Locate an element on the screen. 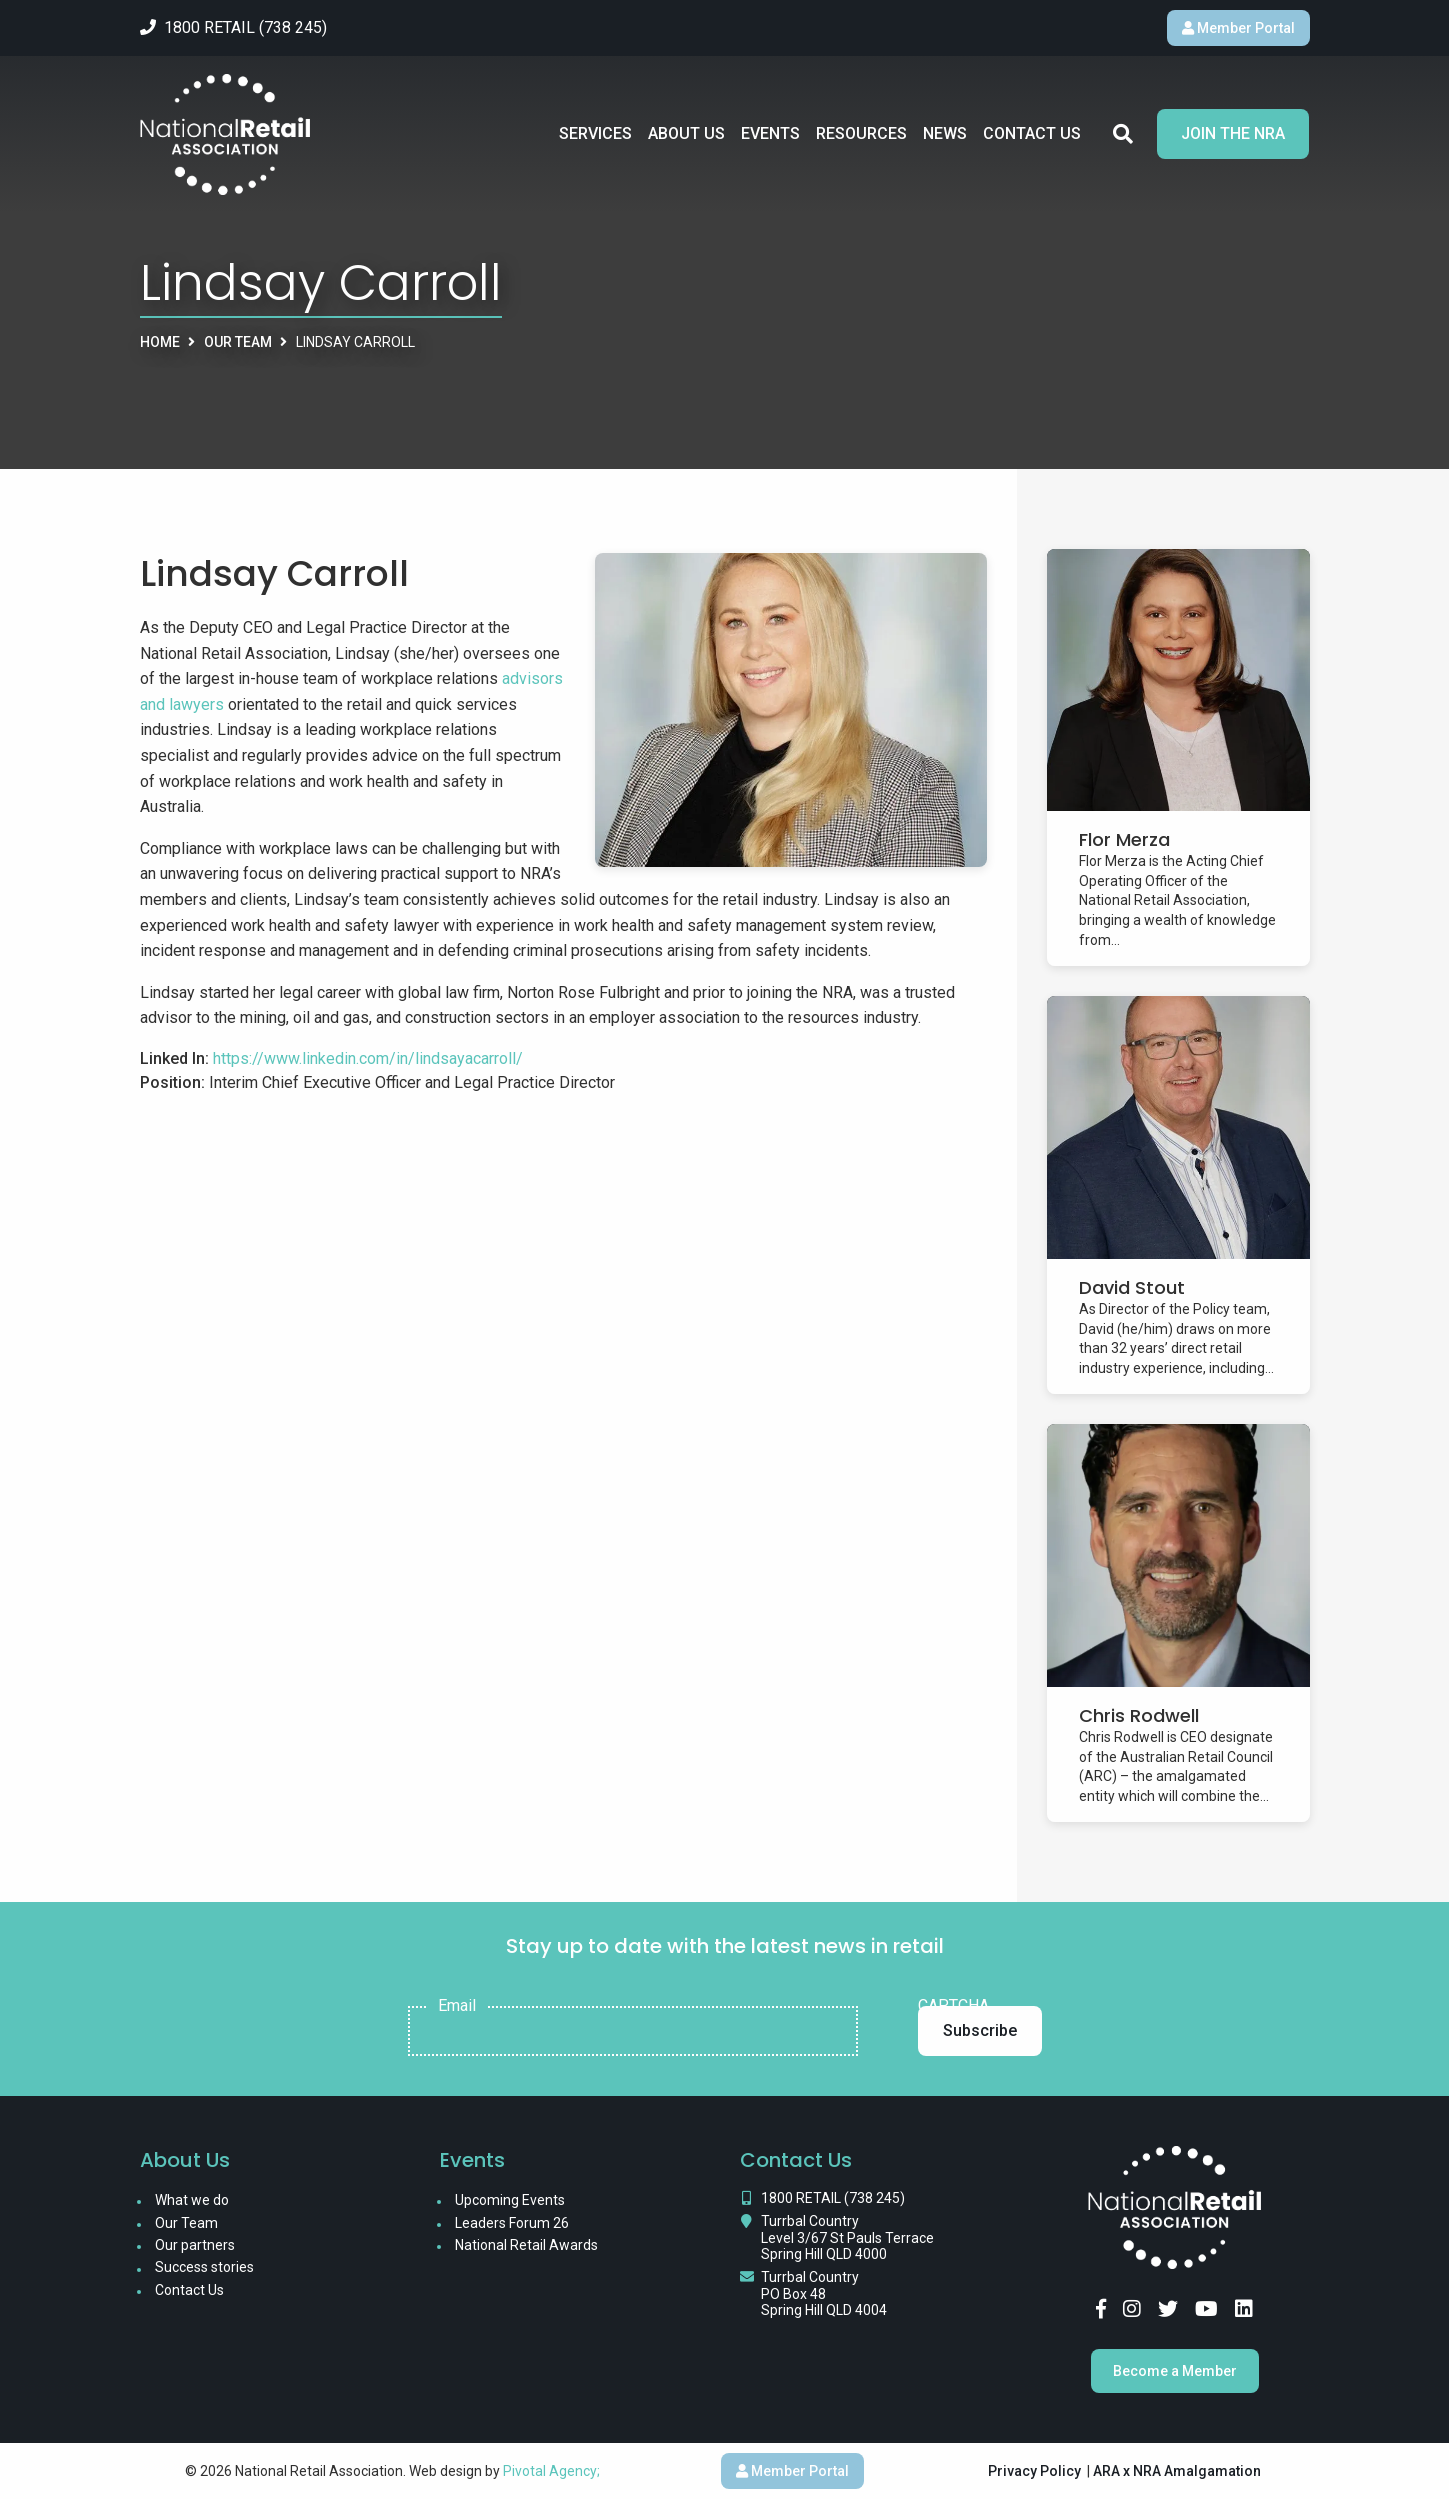 This screenshot has width=1449, height=2499. Pivotal Agency; is located at coordinates (551, 2471).